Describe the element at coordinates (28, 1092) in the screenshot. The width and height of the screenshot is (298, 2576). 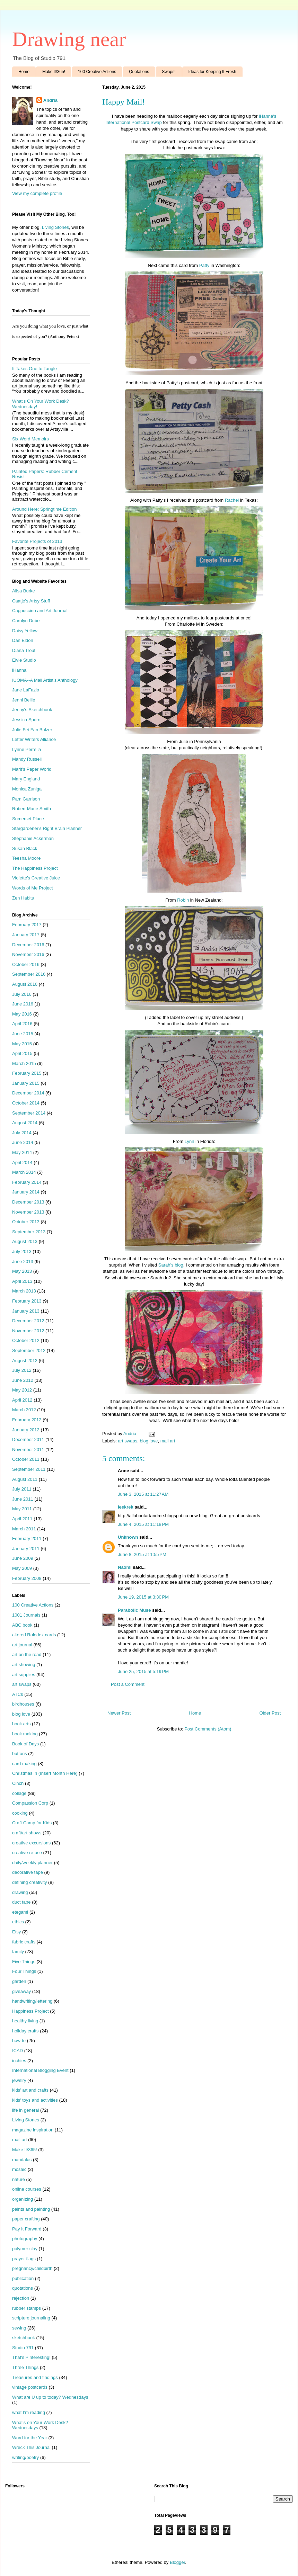
I see `December 2014` at that location.